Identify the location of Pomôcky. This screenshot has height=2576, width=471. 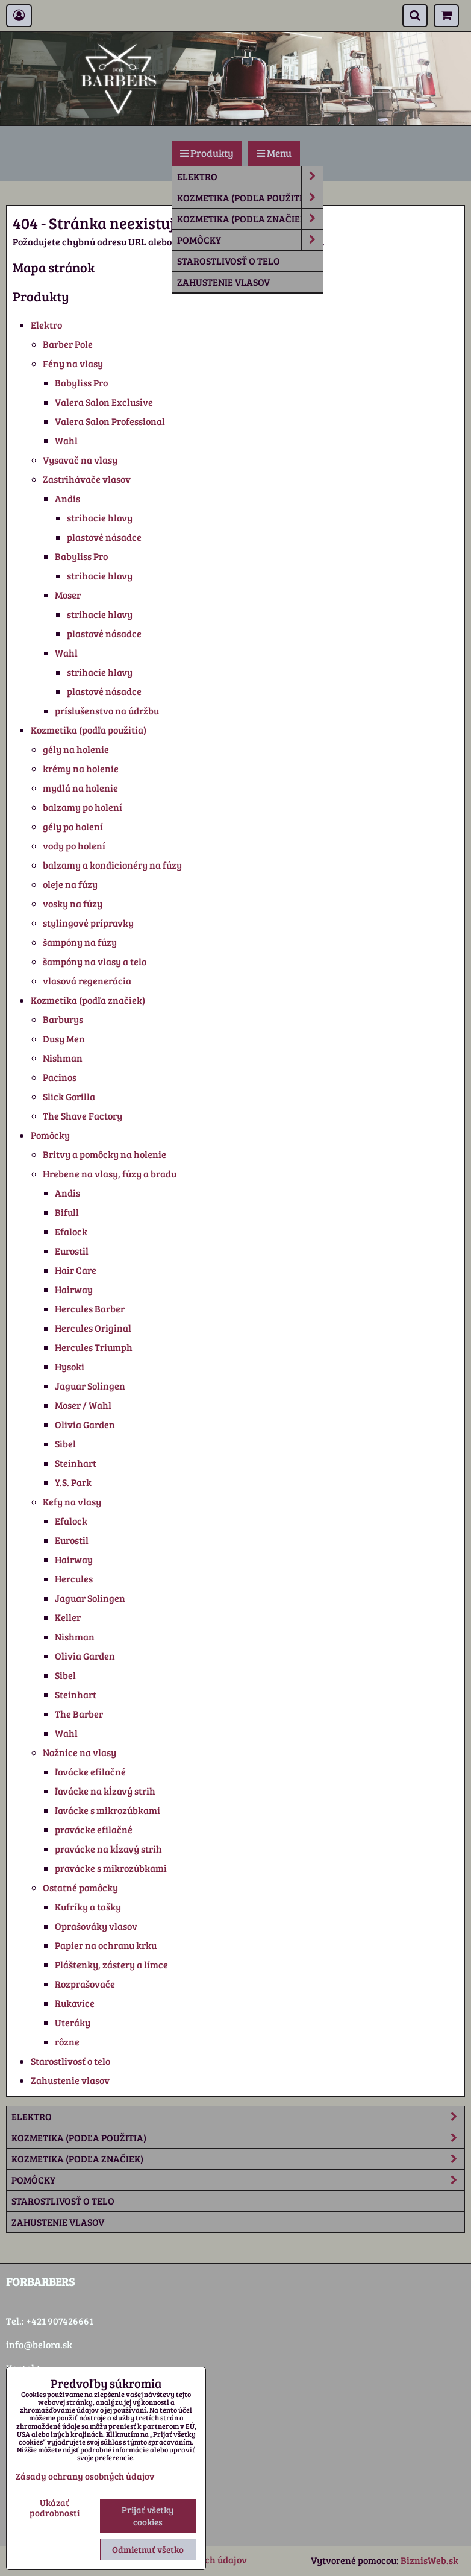
(250, 240).